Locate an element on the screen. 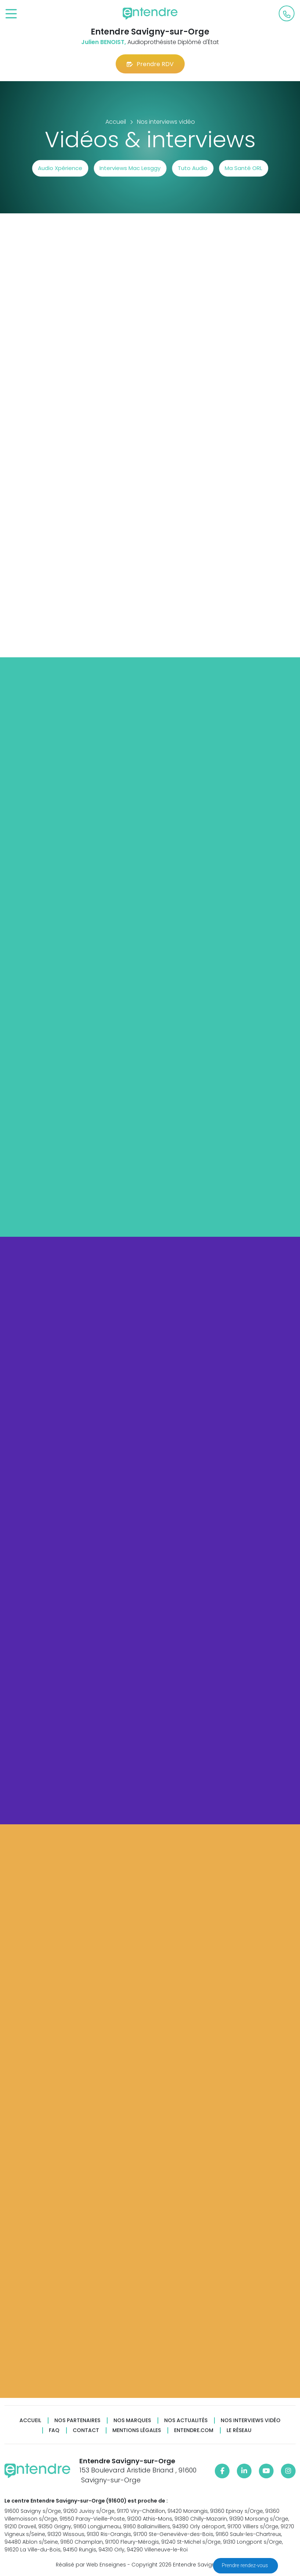  Prendre RDV is located at coordinates (150, 64).